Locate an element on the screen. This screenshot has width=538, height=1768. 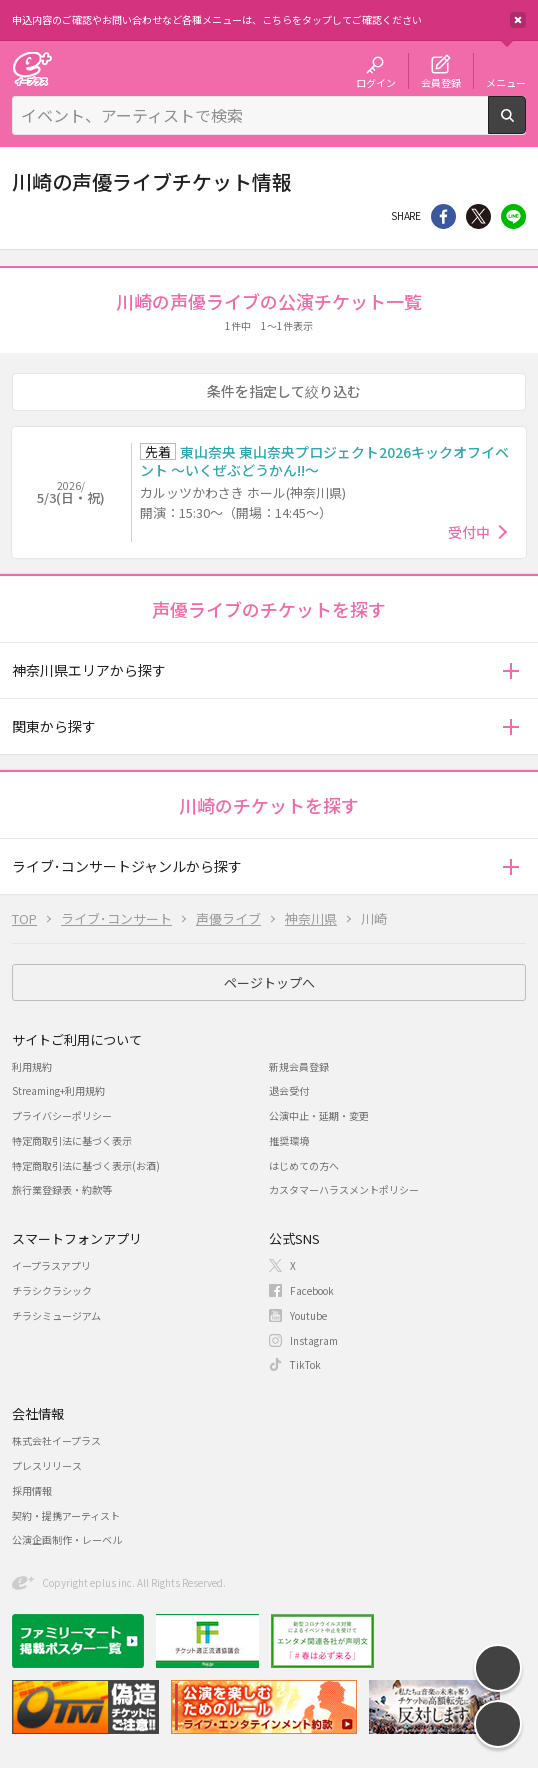
株式会社イープラス is located at coordinates (56, 1440).